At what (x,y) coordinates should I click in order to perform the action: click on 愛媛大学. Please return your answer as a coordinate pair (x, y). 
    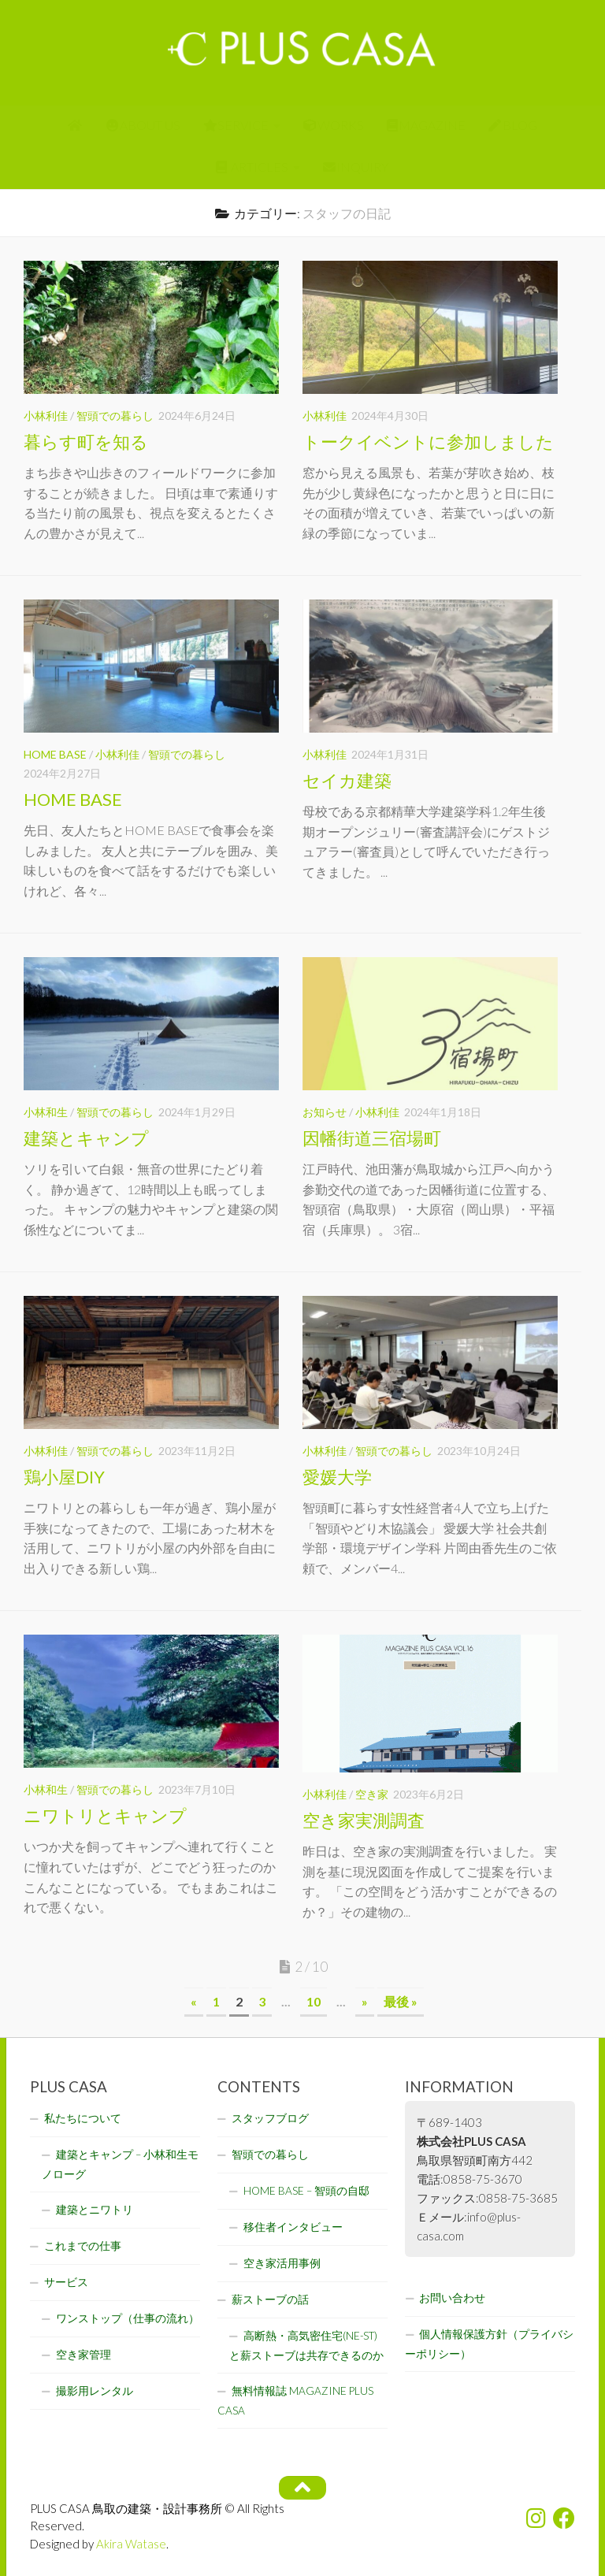
    Looking at the image, I should click on (337, 1476).